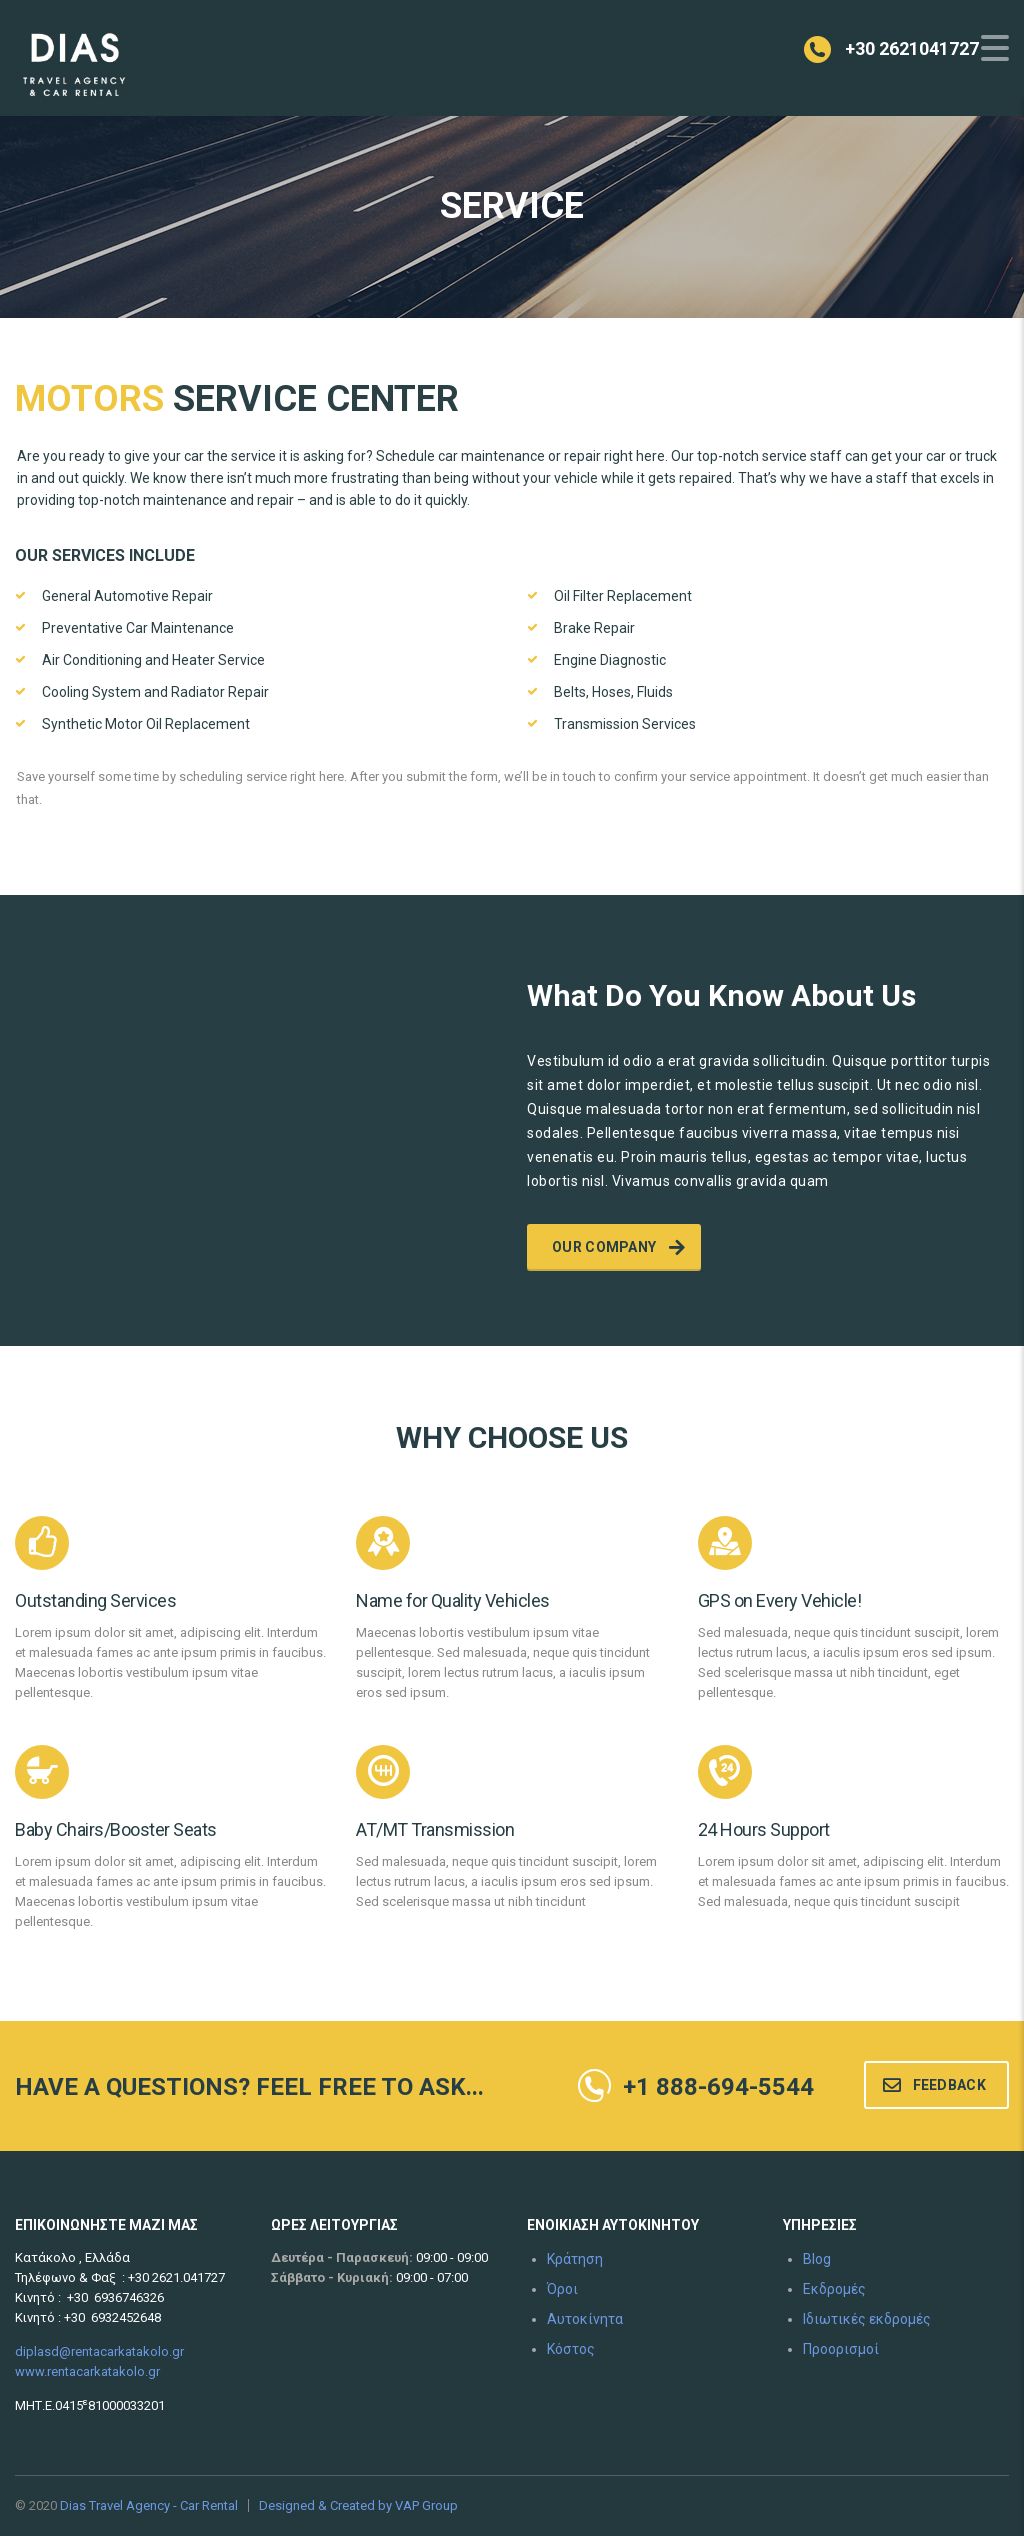 Image resolution: width=1024 pixels, height=2536 pixels. Describe the element at coordinates (817, 2259) in the screenshot. I see `Blog` at that location.